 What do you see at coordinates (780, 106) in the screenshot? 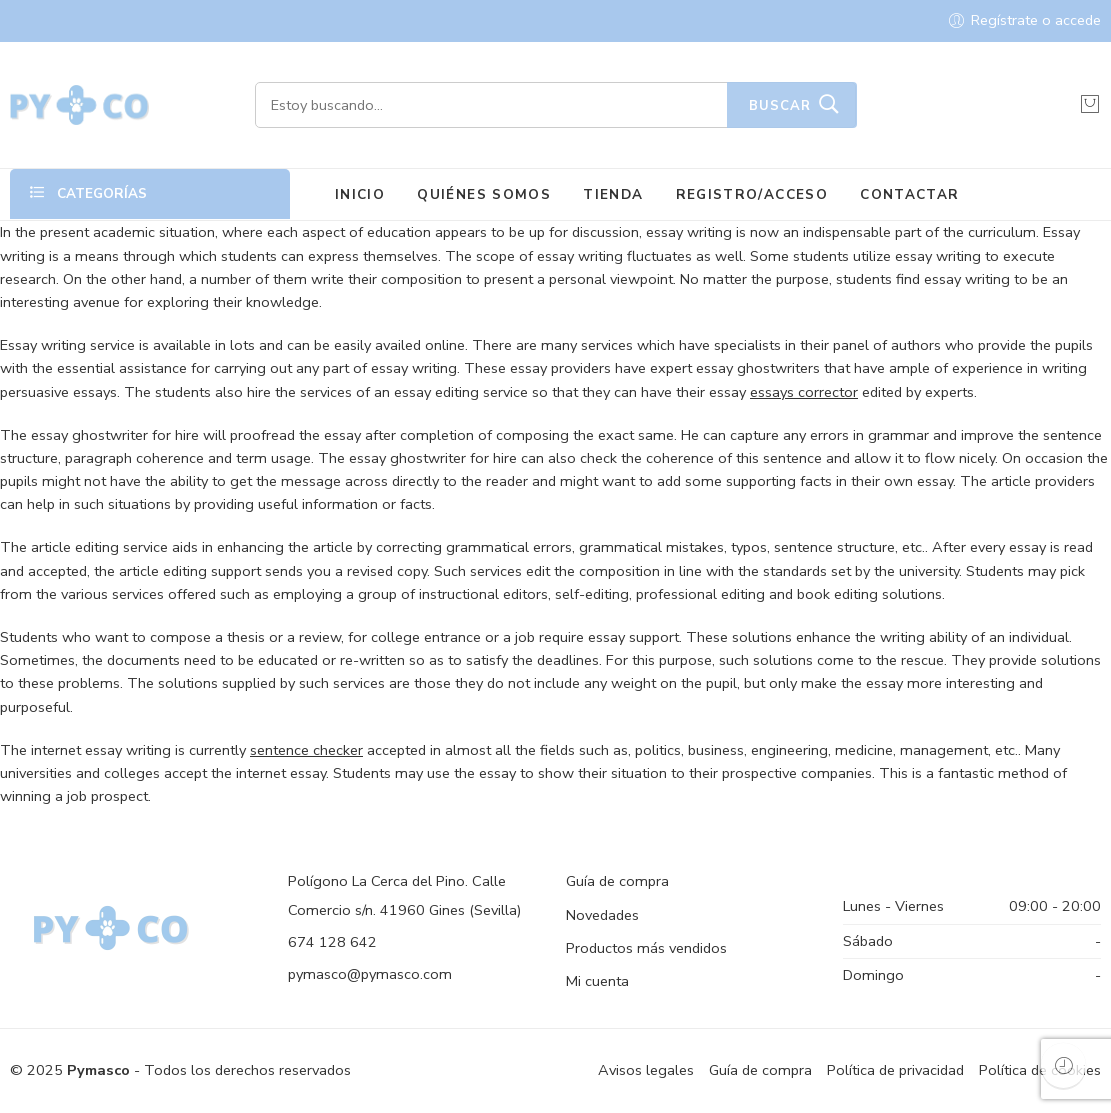
I see `Buscar` at bounding box center [780, 106].